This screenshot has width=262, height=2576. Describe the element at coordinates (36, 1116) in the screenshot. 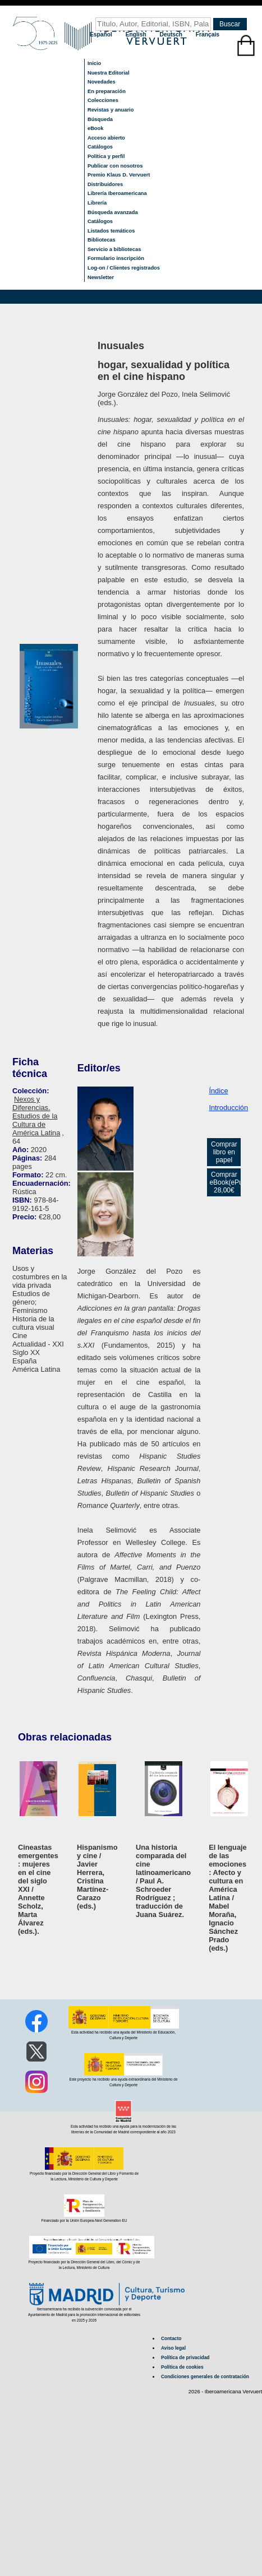

I see `Nexos y Diferencias. Estudios de la Cultura de América Latina` at that location.